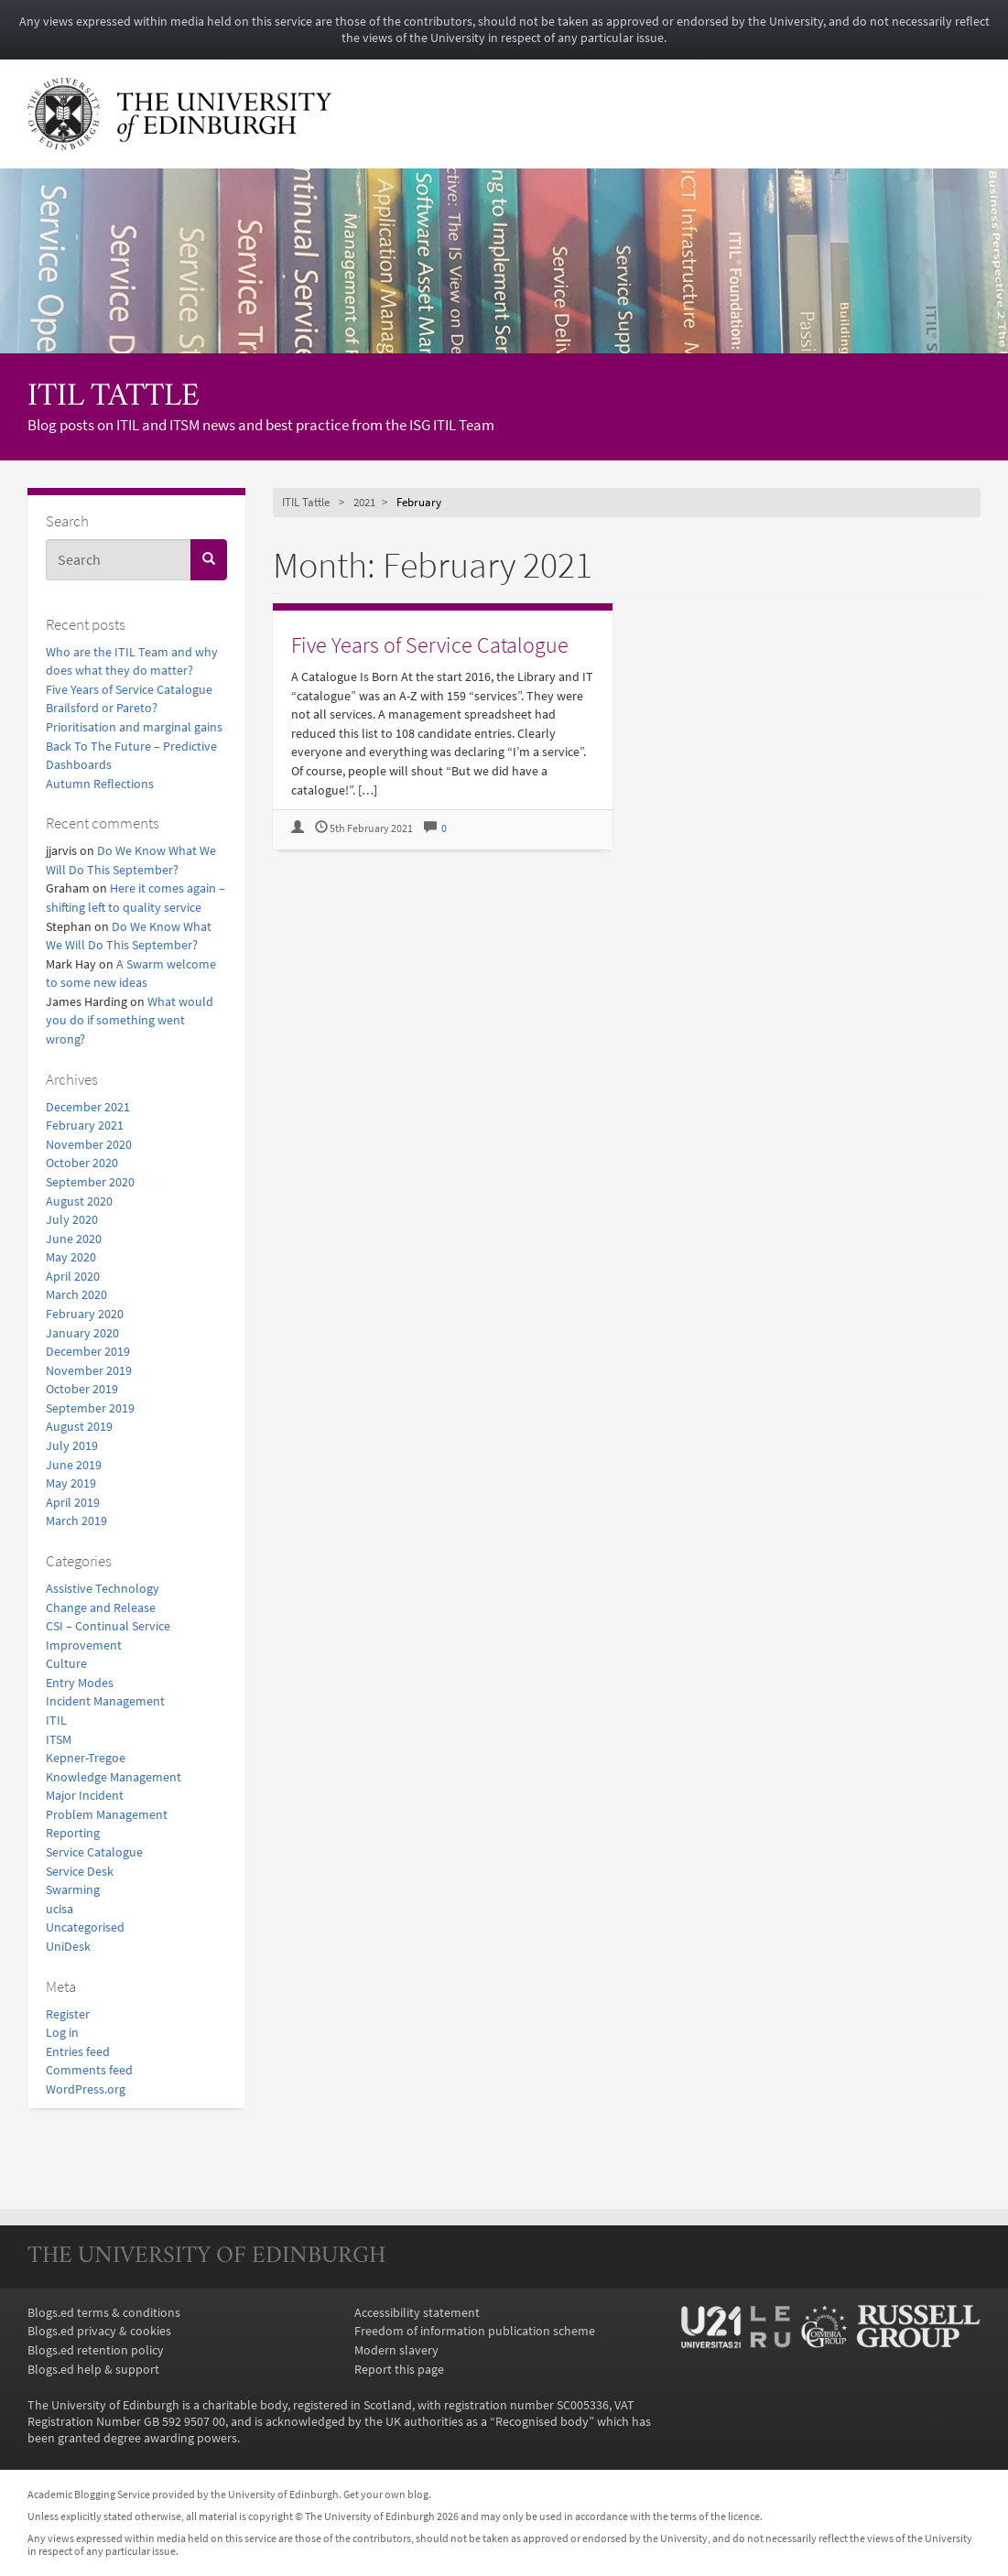 The width and height of the screenshot is (1008, 2576). I want to click on September 2020, so click(90, 1182).